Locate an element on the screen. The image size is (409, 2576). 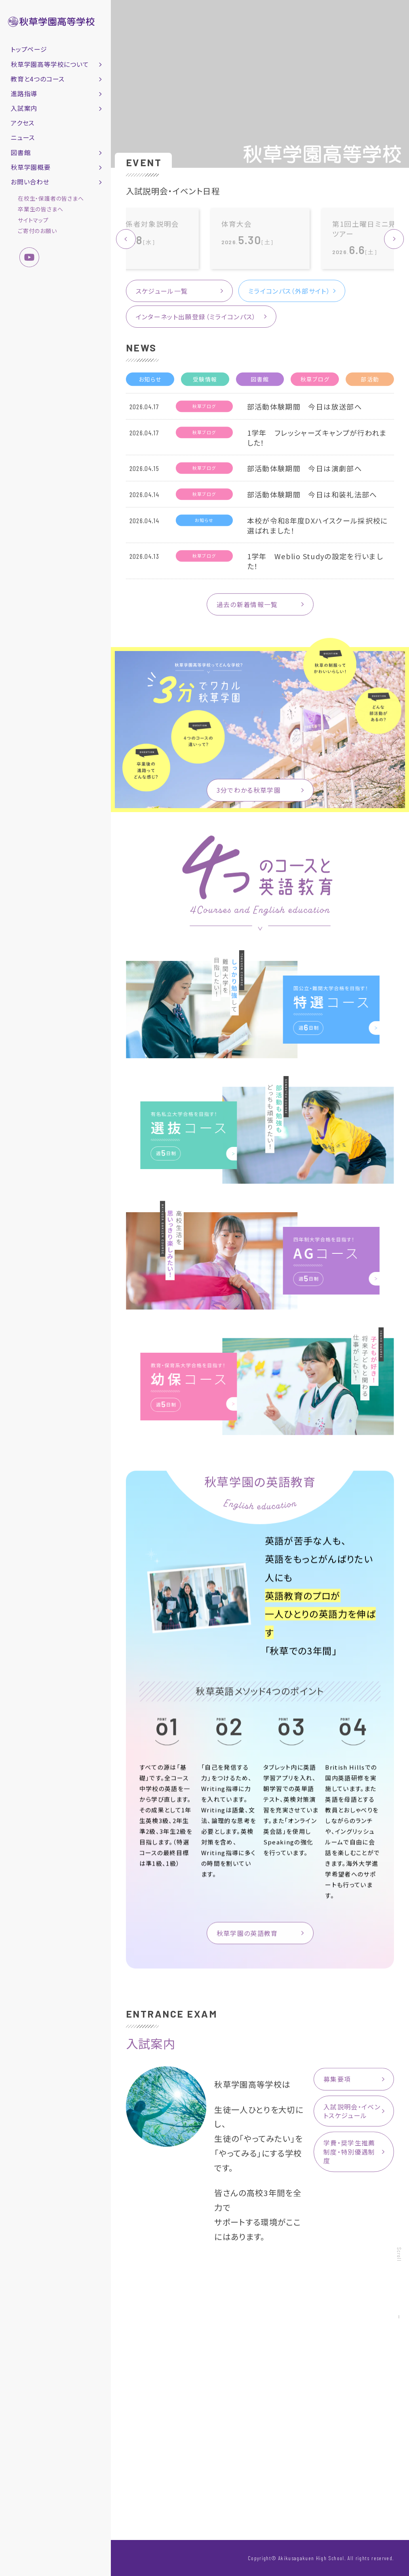
図書館 is located at coordinates (260, 383).